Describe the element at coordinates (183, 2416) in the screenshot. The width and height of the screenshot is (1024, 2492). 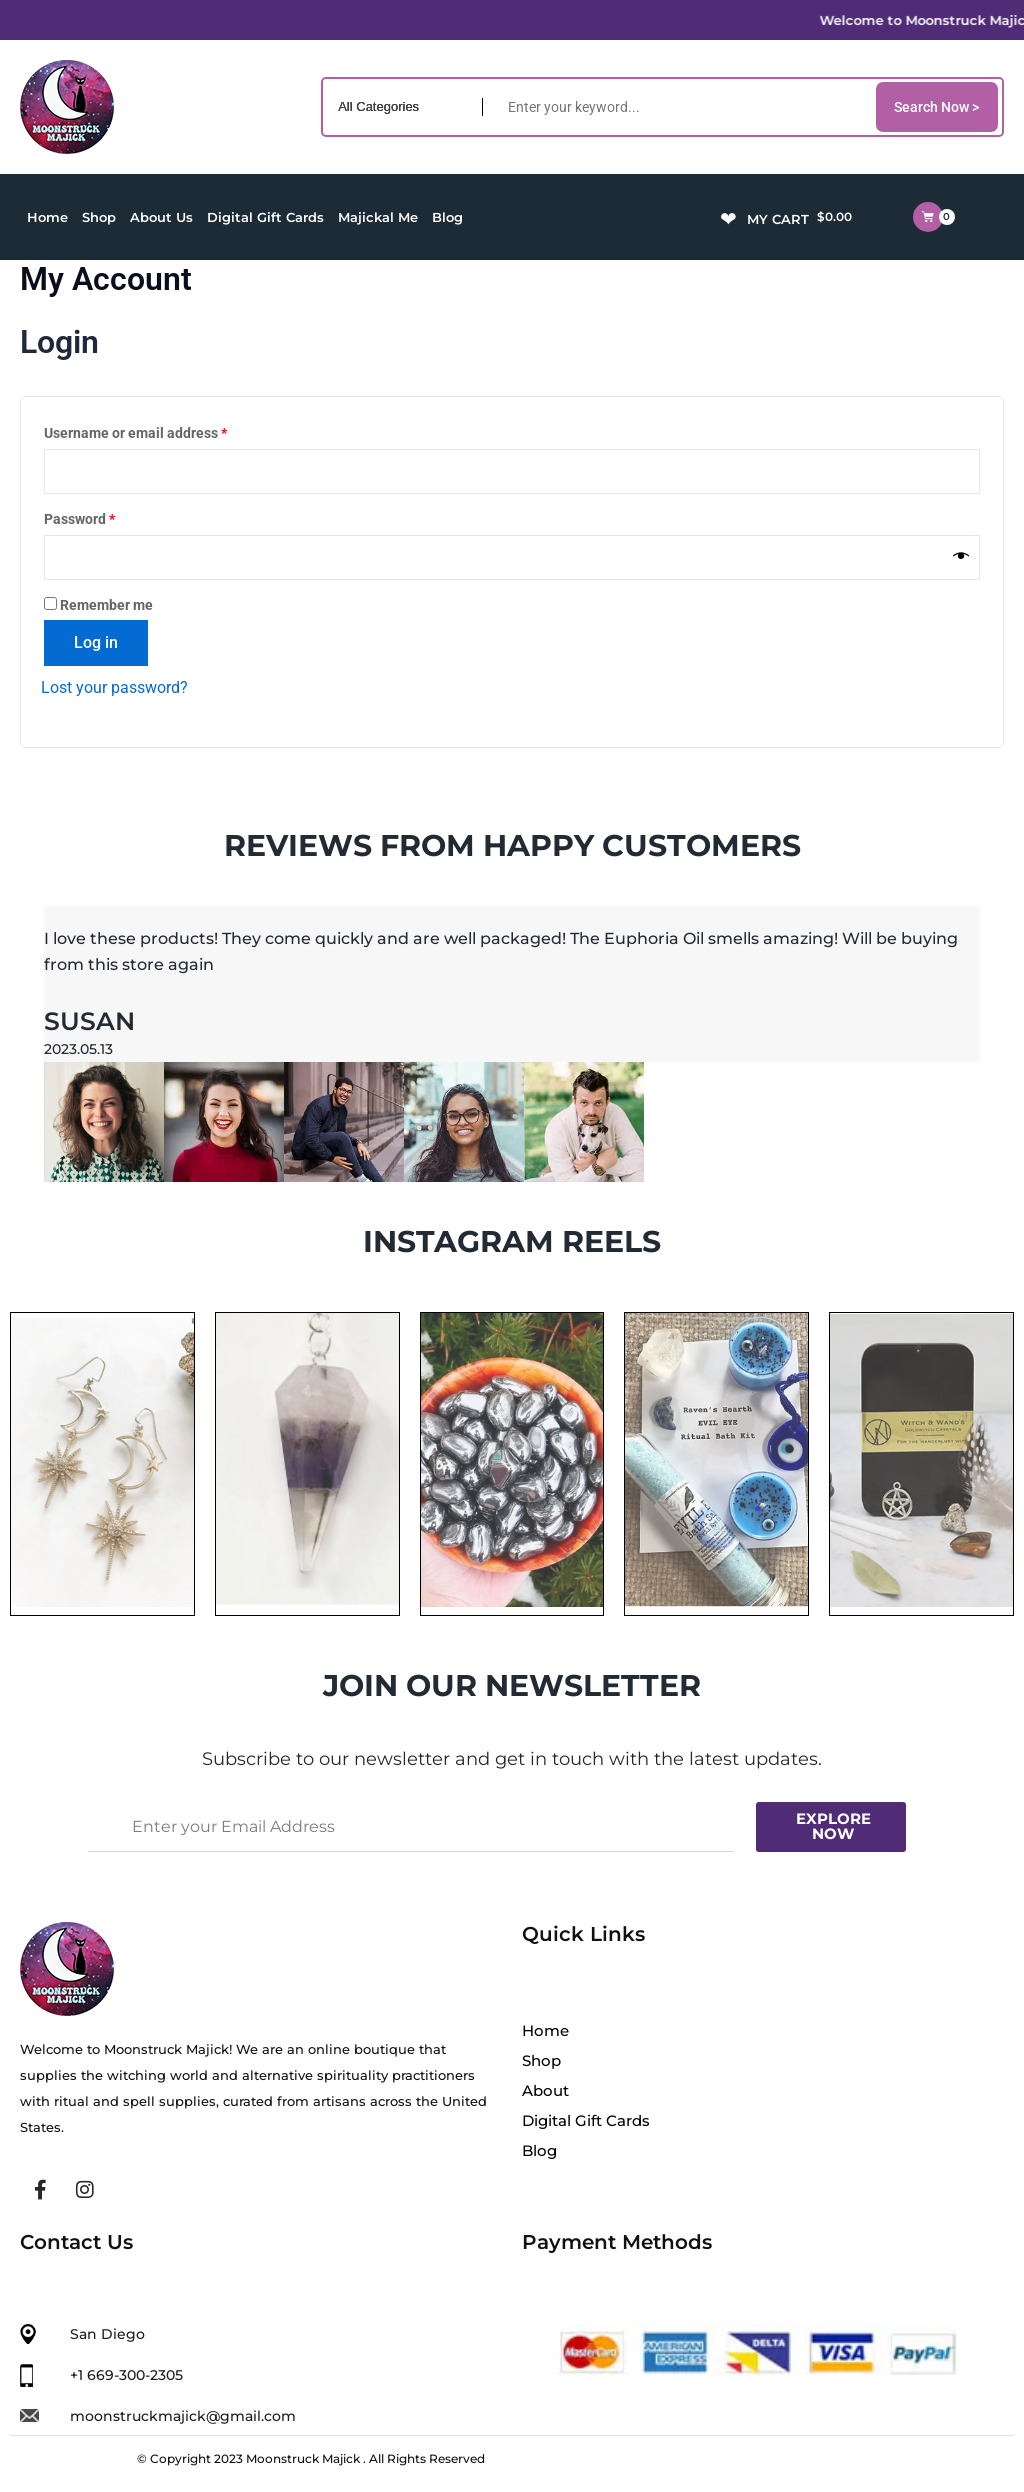
I see `moonstruckmajick@gmail.com` at that location.